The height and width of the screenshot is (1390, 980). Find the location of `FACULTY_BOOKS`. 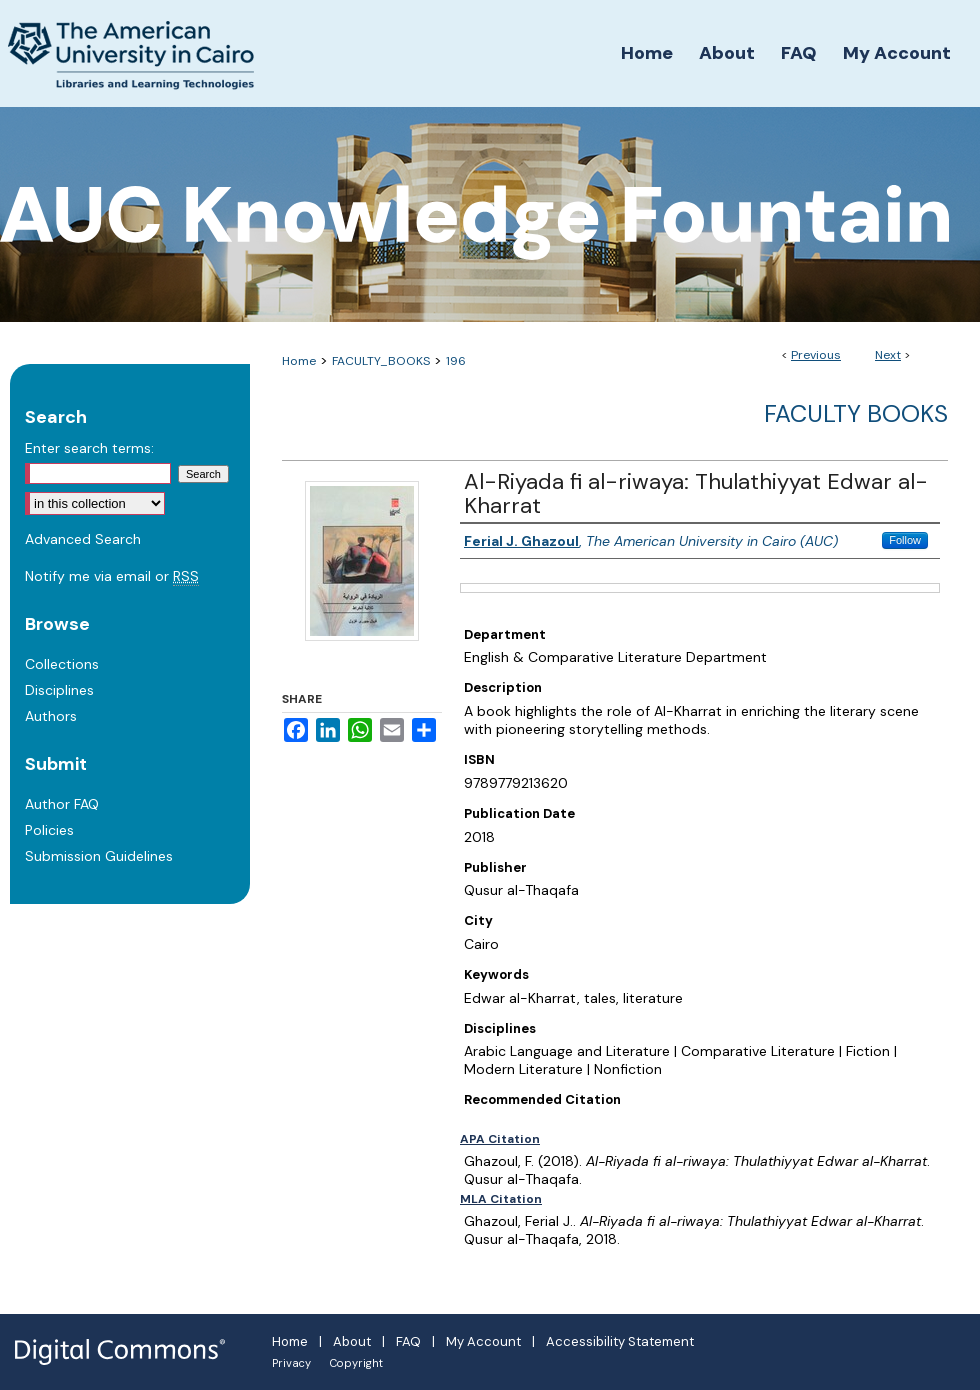

FACULTY_BOOKS is located at coordinates (381, 361).